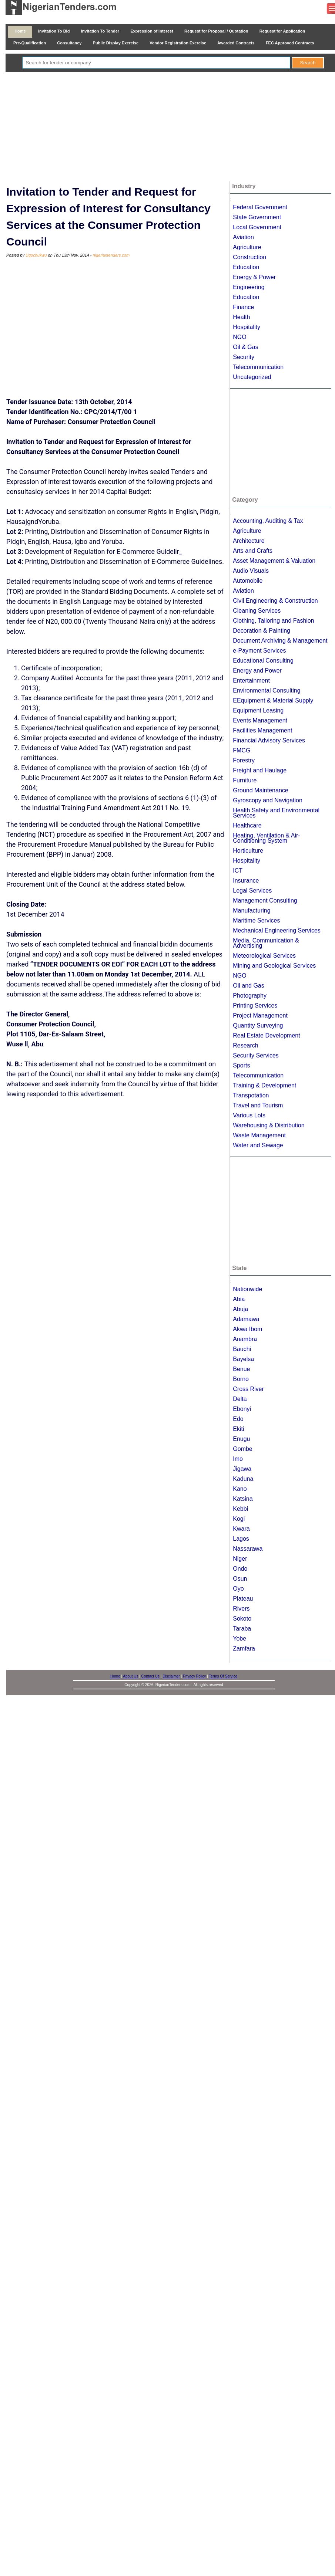 This screenshot has width=335, height=2576. What do you see at coordinates (252, 551) in the screenshot?
I see `Arts and Crafts` at bounding box center [252, 551].